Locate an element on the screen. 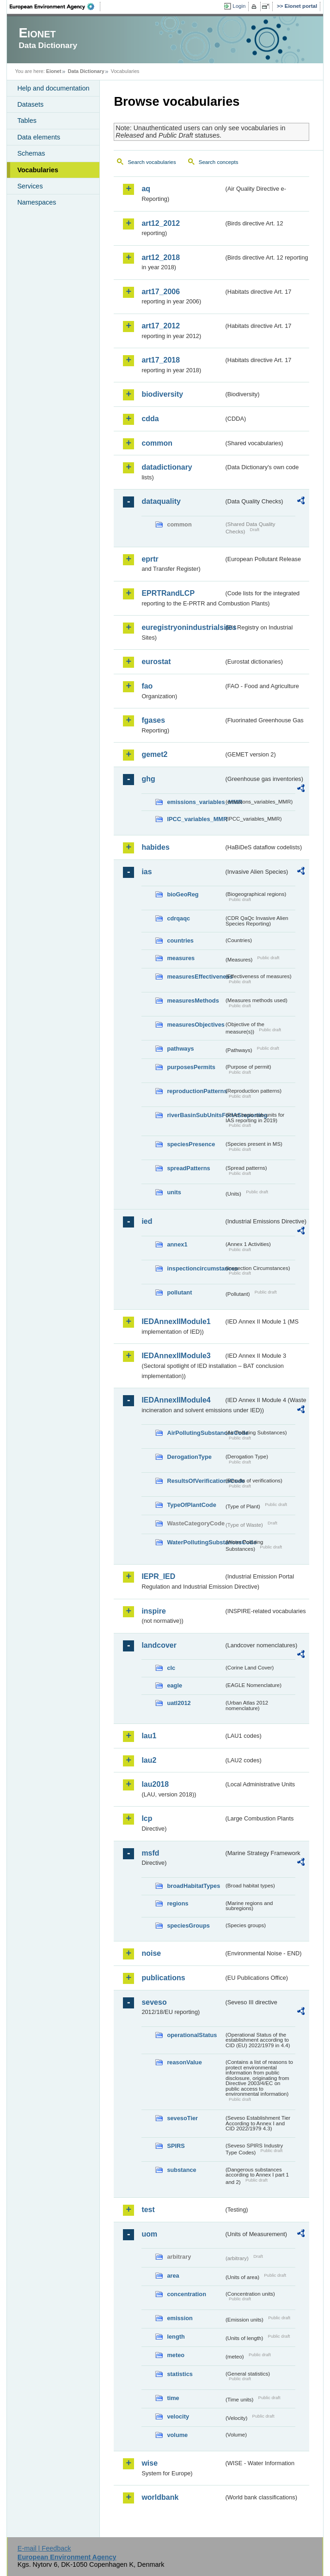 Image resolution: width=330 pixels, height=2576 pixels. aq is located at coordinates (145, 189).